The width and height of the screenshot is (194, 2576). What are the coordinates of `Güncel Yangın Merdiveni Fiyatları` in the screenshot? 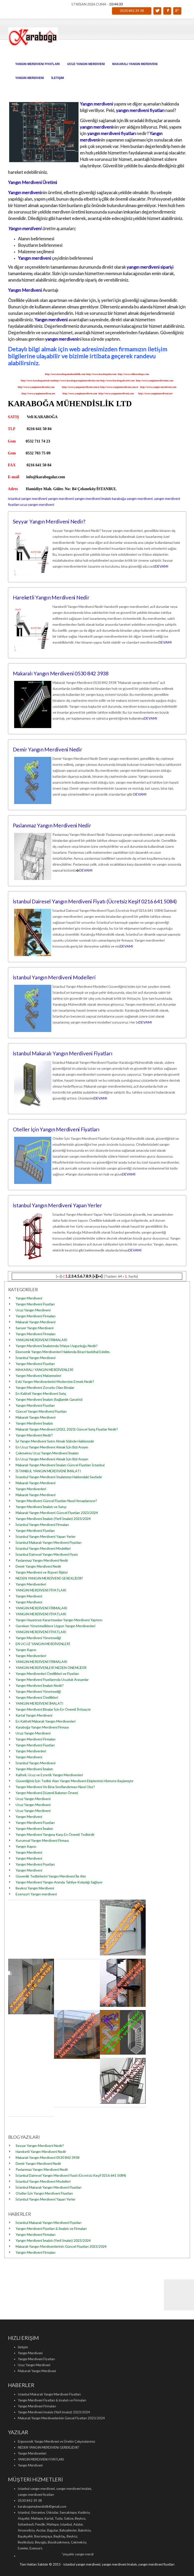 It's located at (41, 1411).